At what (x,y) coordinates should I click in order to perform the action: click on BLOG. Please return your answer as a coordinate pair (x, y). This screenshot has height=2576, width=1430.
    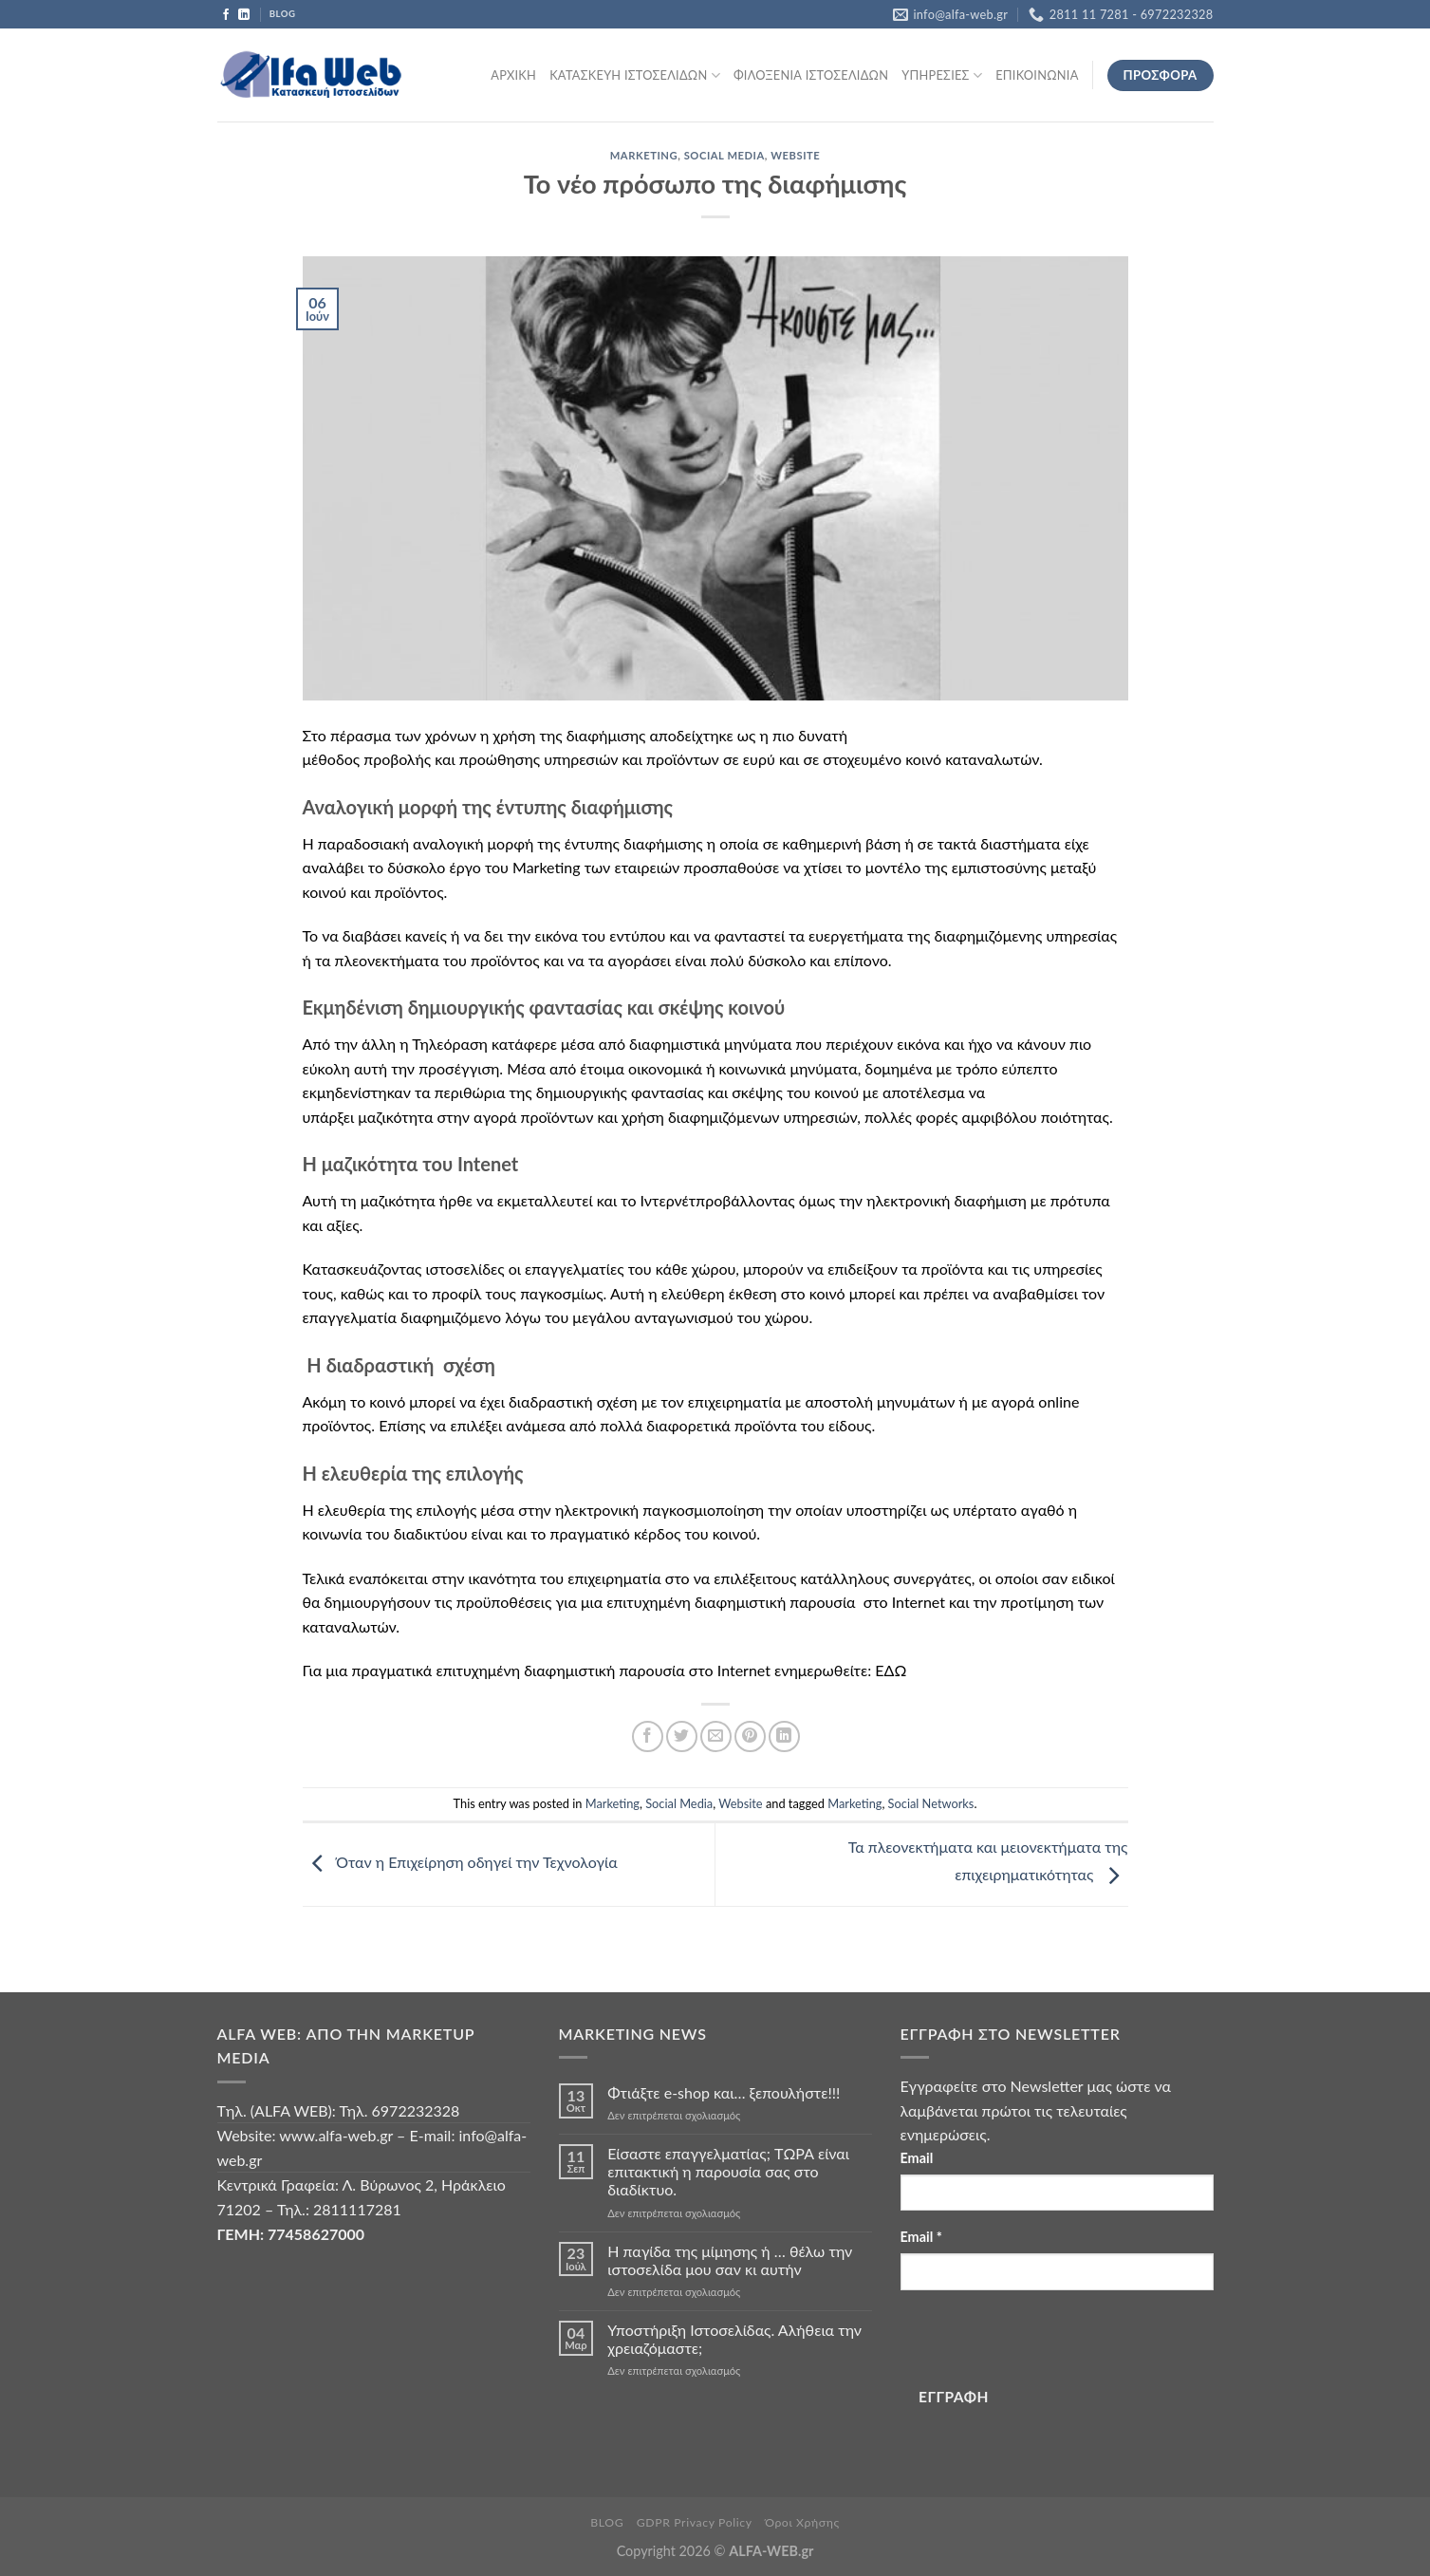
    Looking at the image, I should click on (606, 2522).